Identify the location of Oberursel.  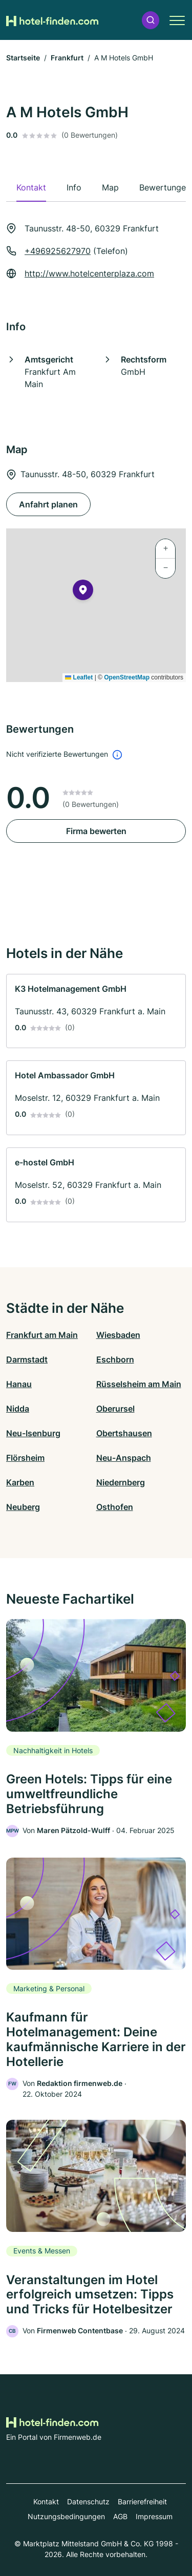
(115, 1408).